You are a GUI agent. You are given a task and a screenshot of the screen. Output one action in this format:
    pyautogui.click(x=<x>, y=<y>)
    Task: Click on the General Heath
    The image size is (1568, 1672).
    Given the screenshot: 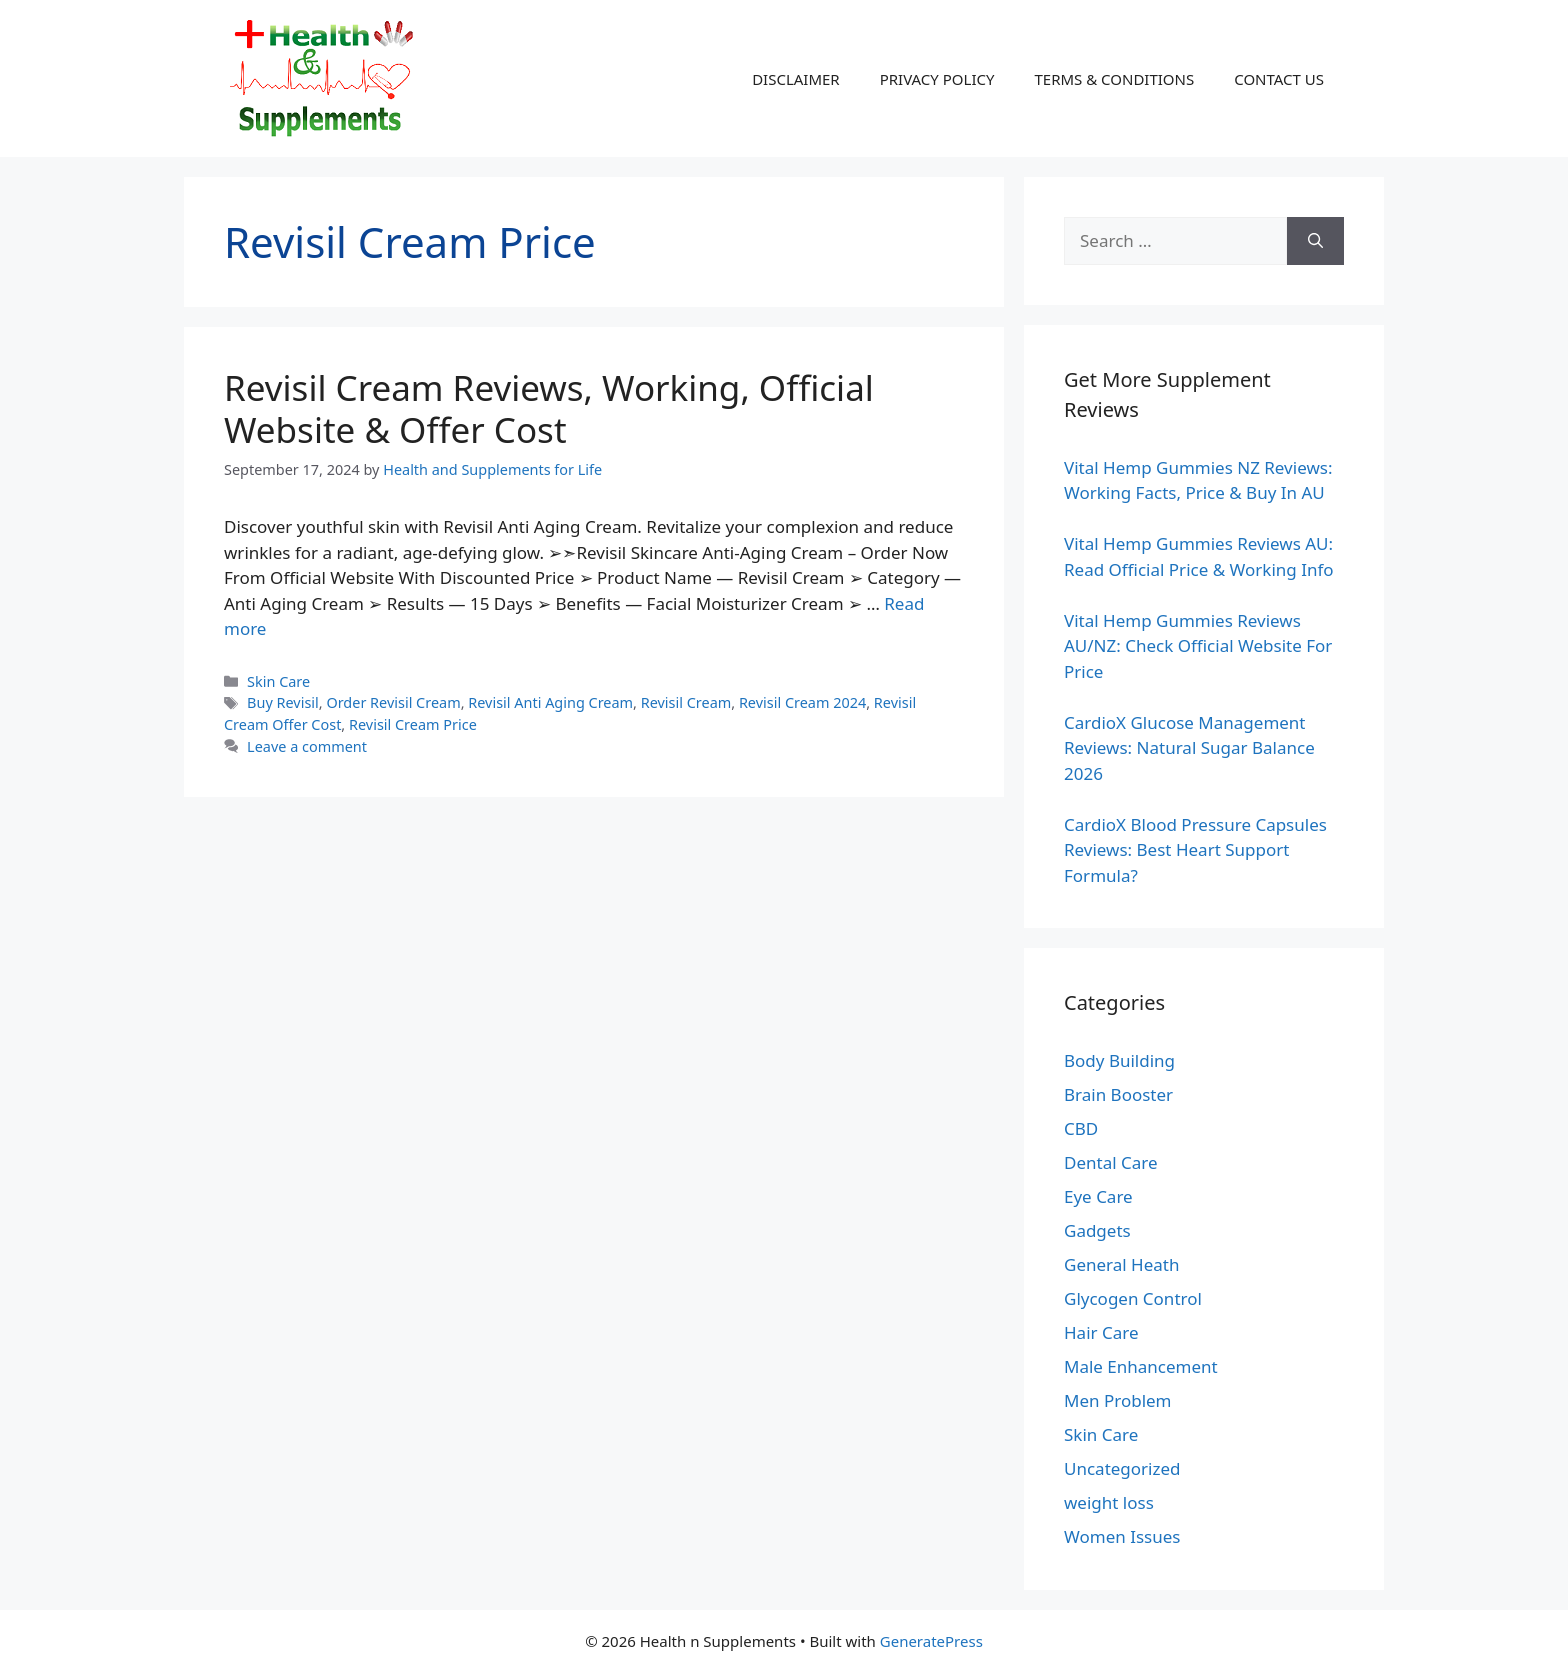 What is the action you would take?
    pyautogui.click(x=1121, y=1264)
    